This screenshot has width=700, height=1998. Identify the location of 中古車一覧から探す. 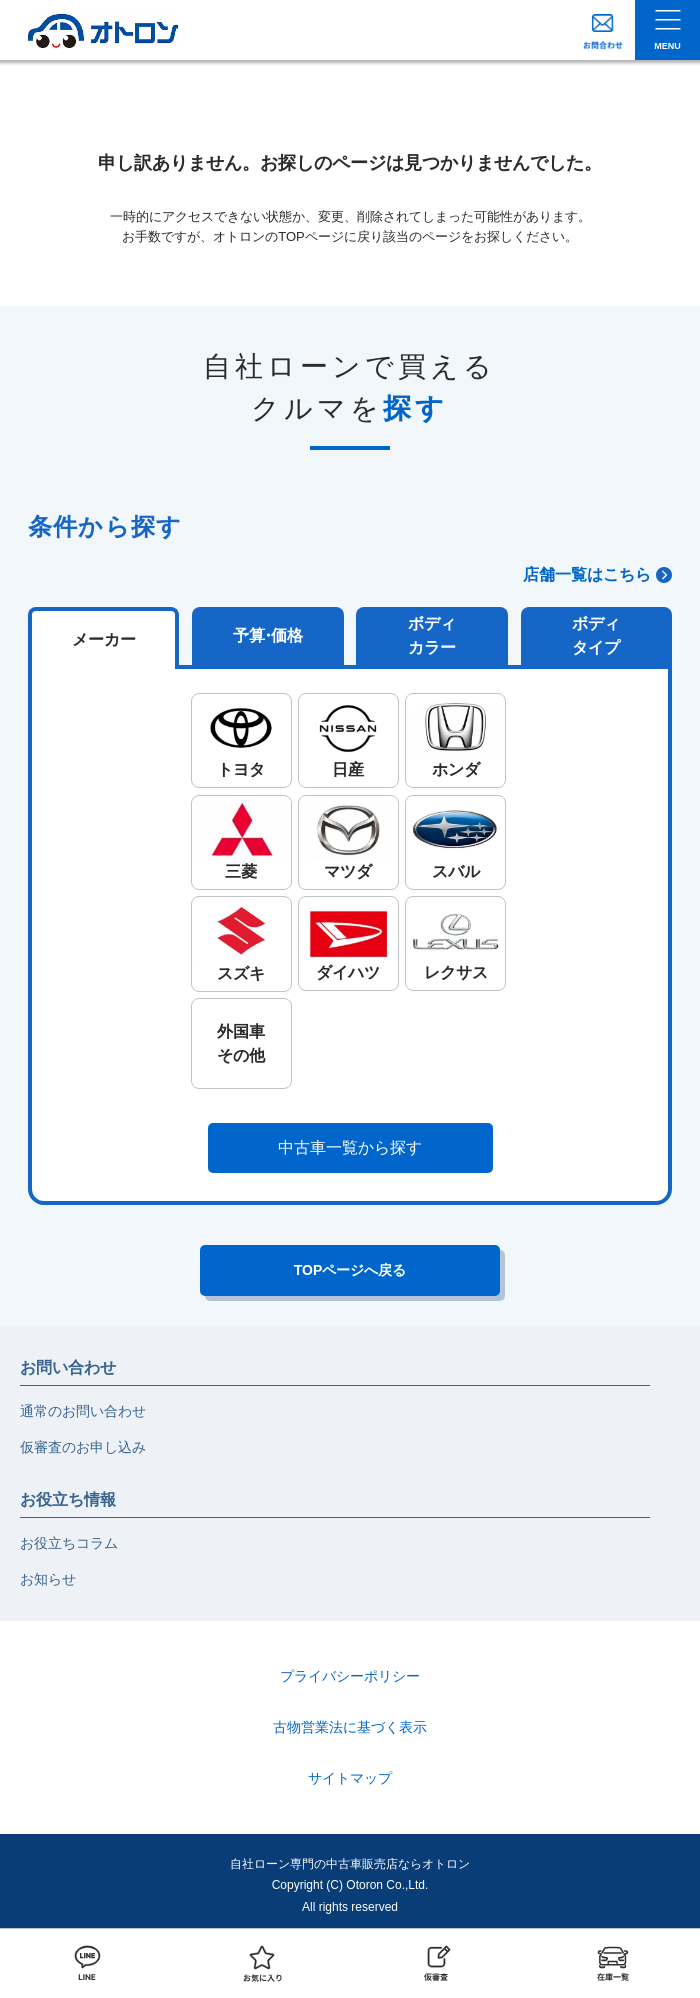
(350, 1147).